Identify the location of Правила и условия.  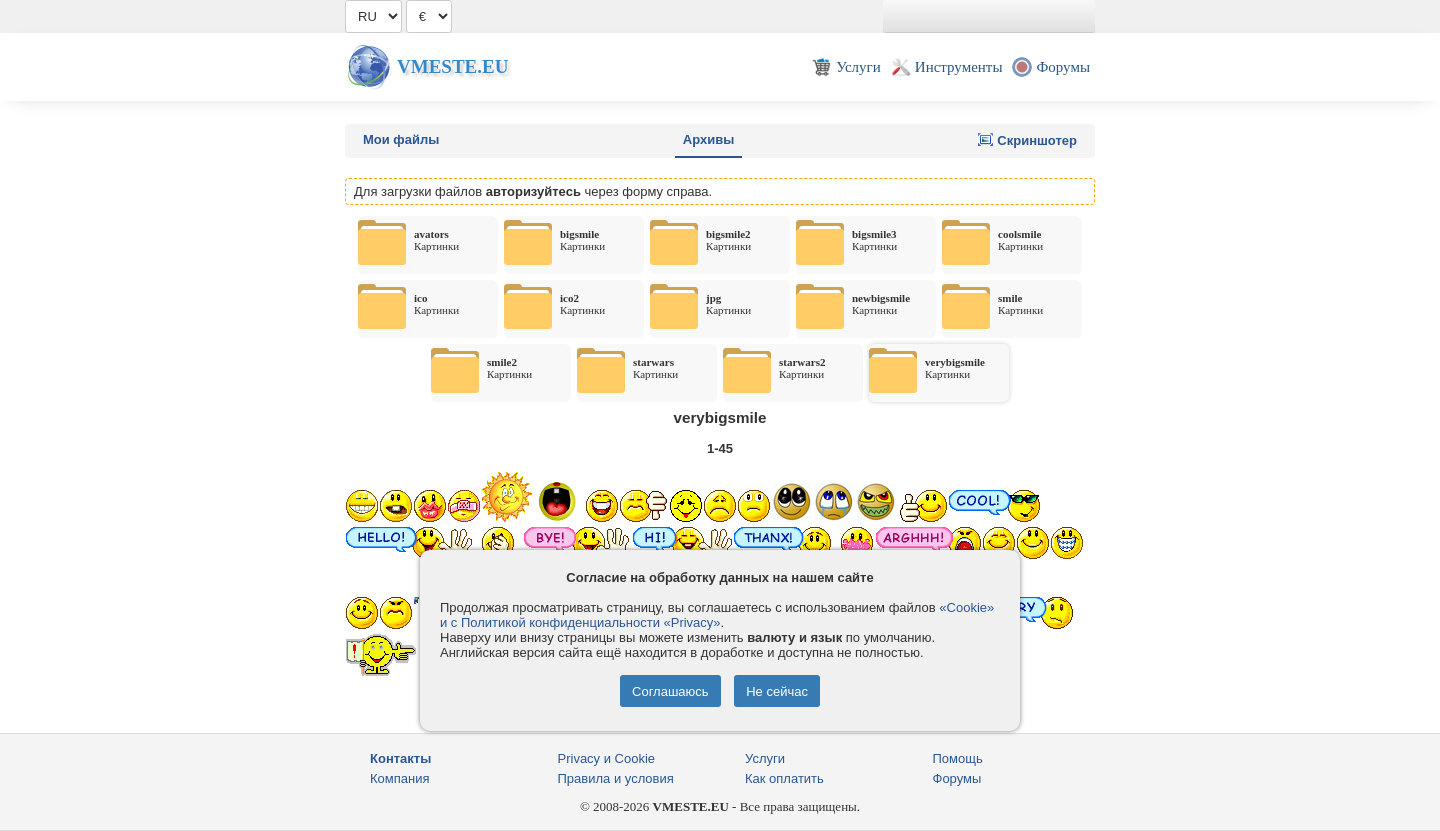
(616, 778).